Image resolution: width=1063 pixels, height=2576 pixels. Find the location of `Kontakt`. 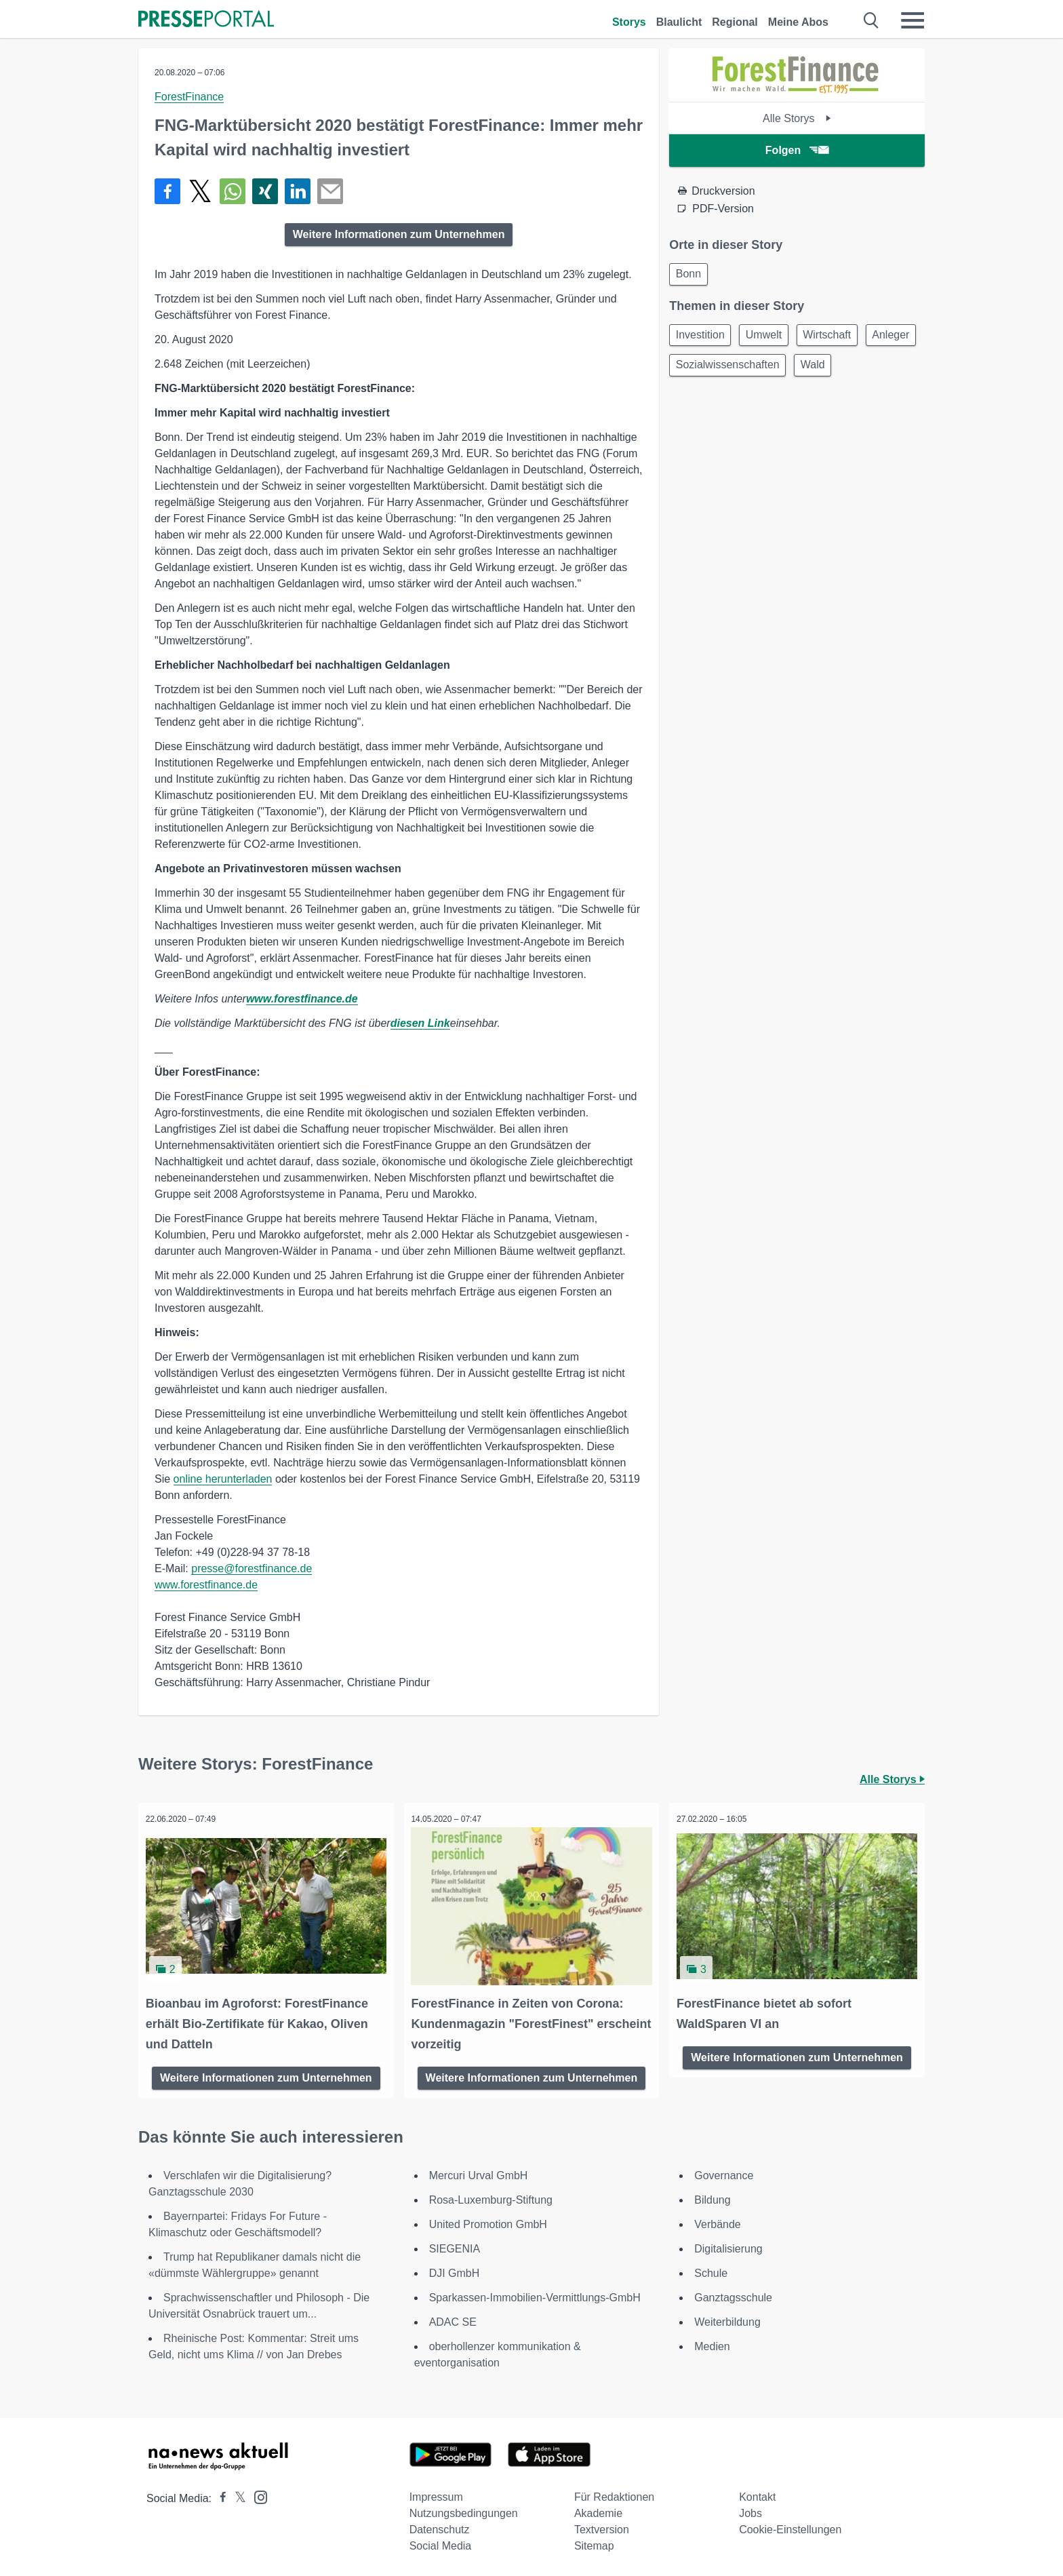

Kontakt is located at coordinates (757, 2494).